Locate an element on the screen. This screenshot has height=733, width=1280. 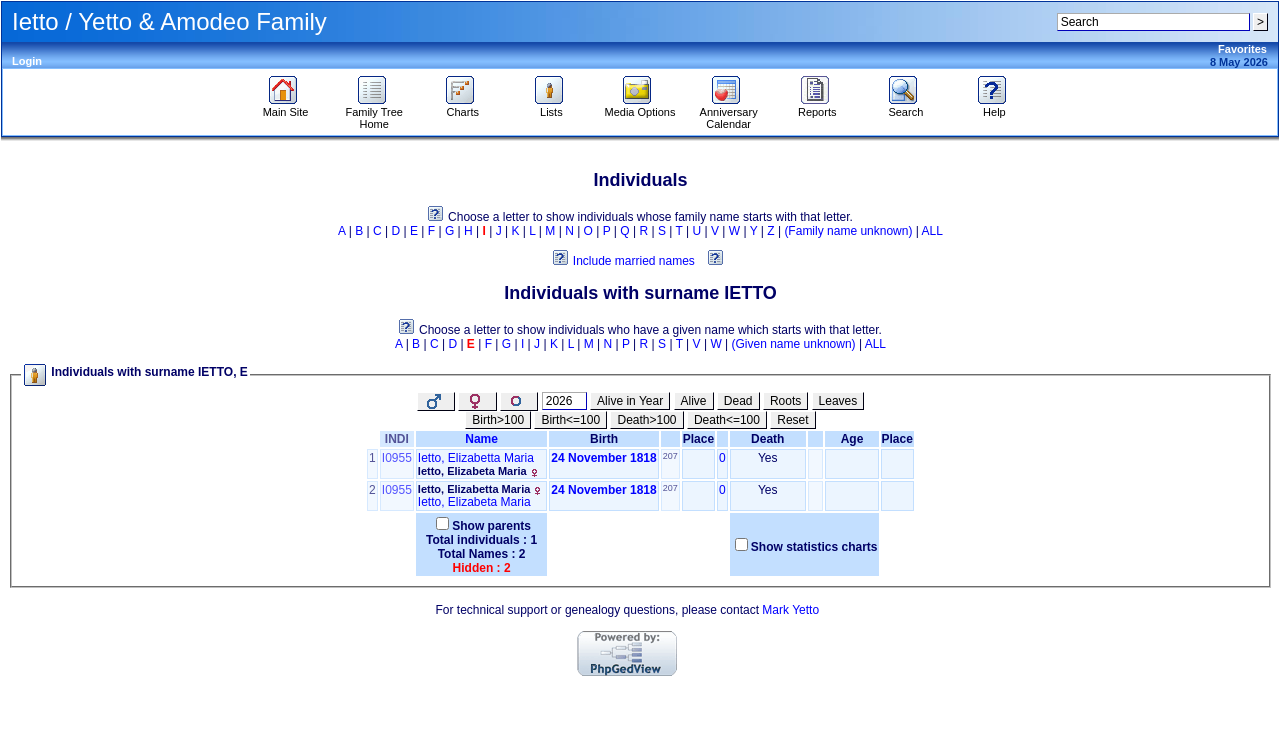
Favorites is located at coordinates (1242, 49).